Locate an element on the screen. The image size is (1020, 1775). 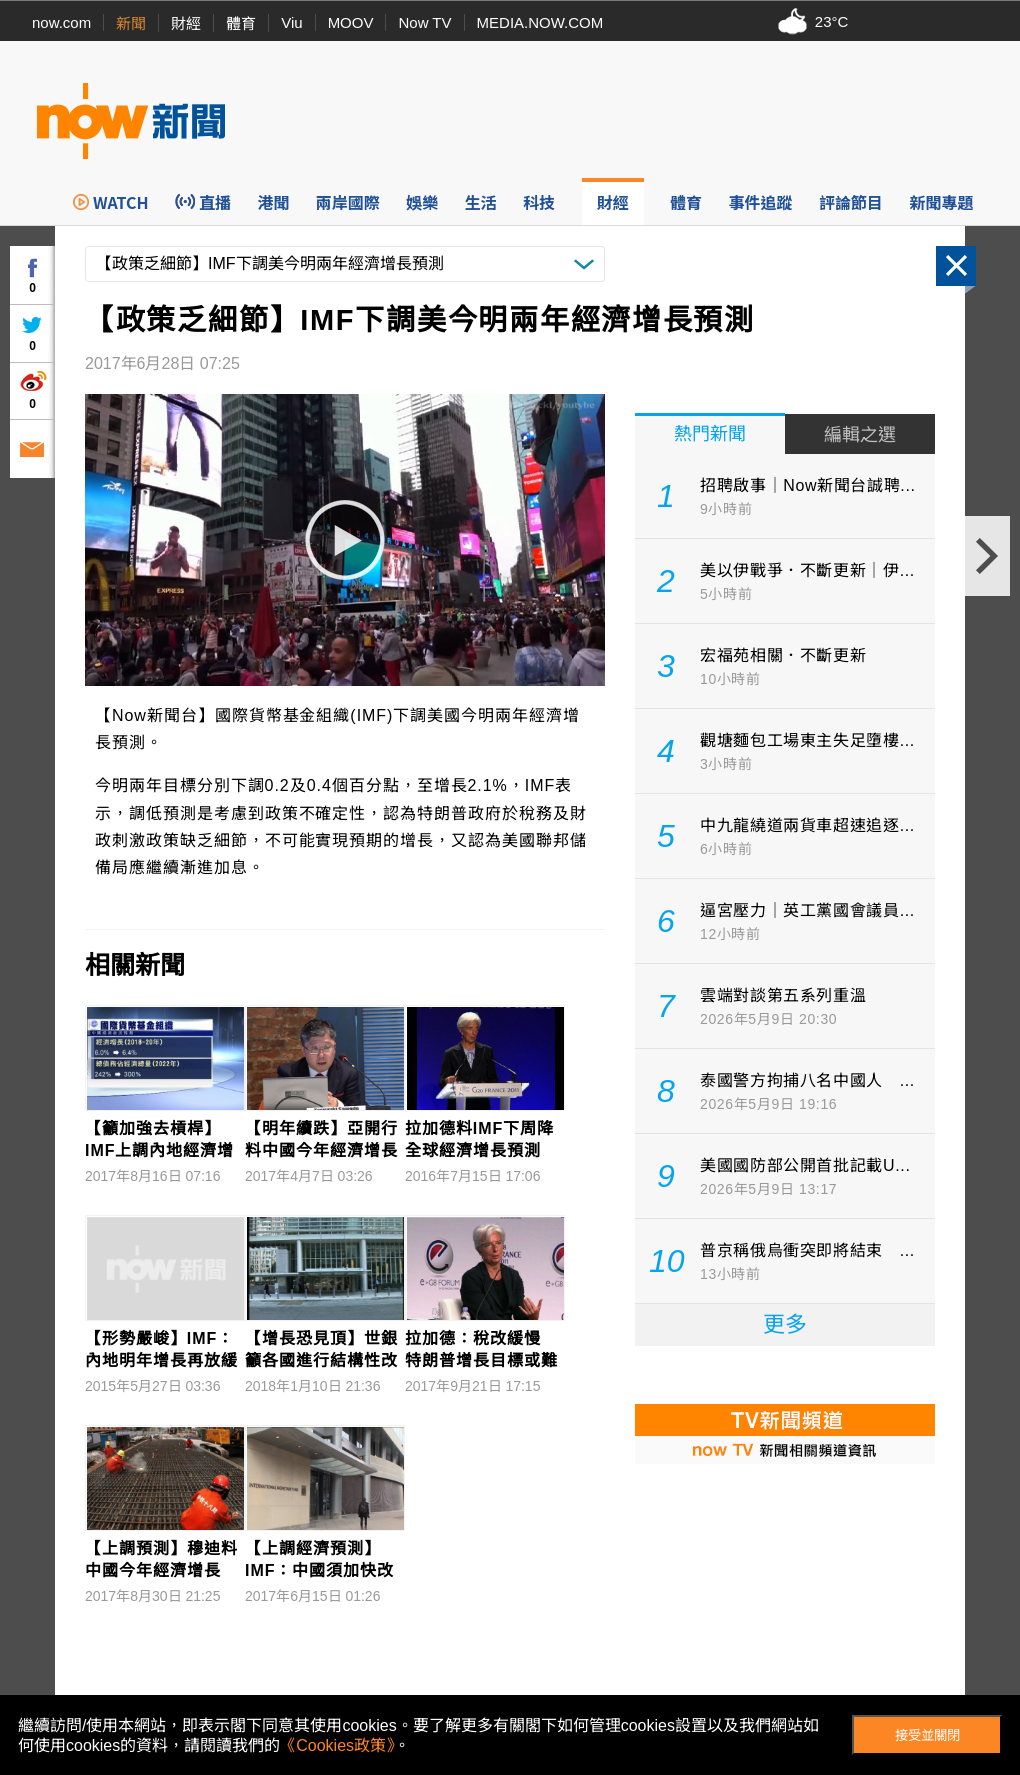
MOOV is located at coordinates (351, 22).